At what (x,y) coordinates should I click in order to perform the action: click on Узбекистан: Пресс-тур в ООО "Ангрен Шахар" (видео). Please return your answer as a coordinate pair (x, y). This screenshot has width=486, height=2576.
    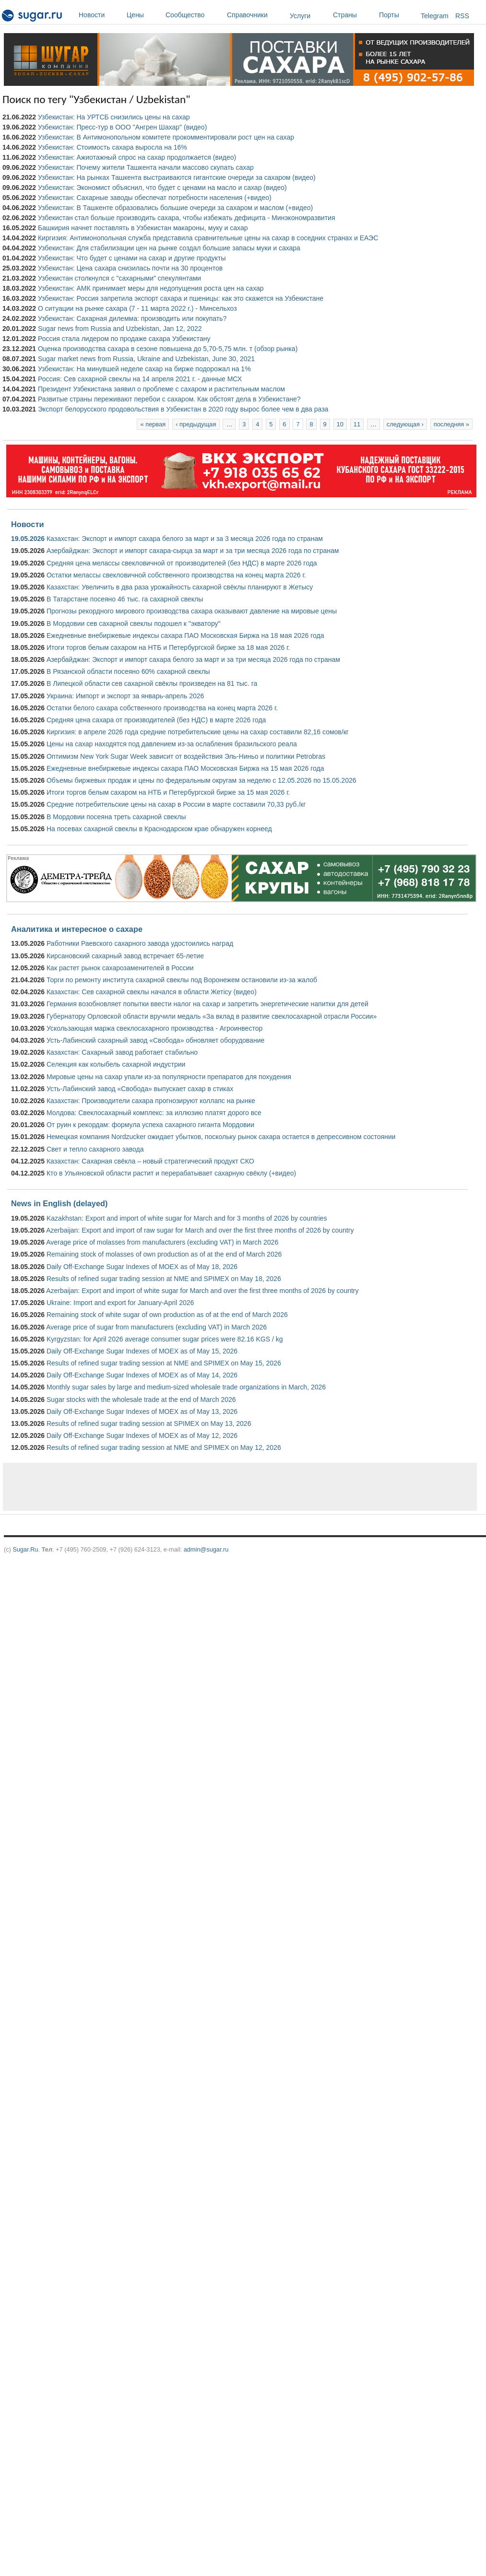
    Looking at the image, I should click on (122, 127).